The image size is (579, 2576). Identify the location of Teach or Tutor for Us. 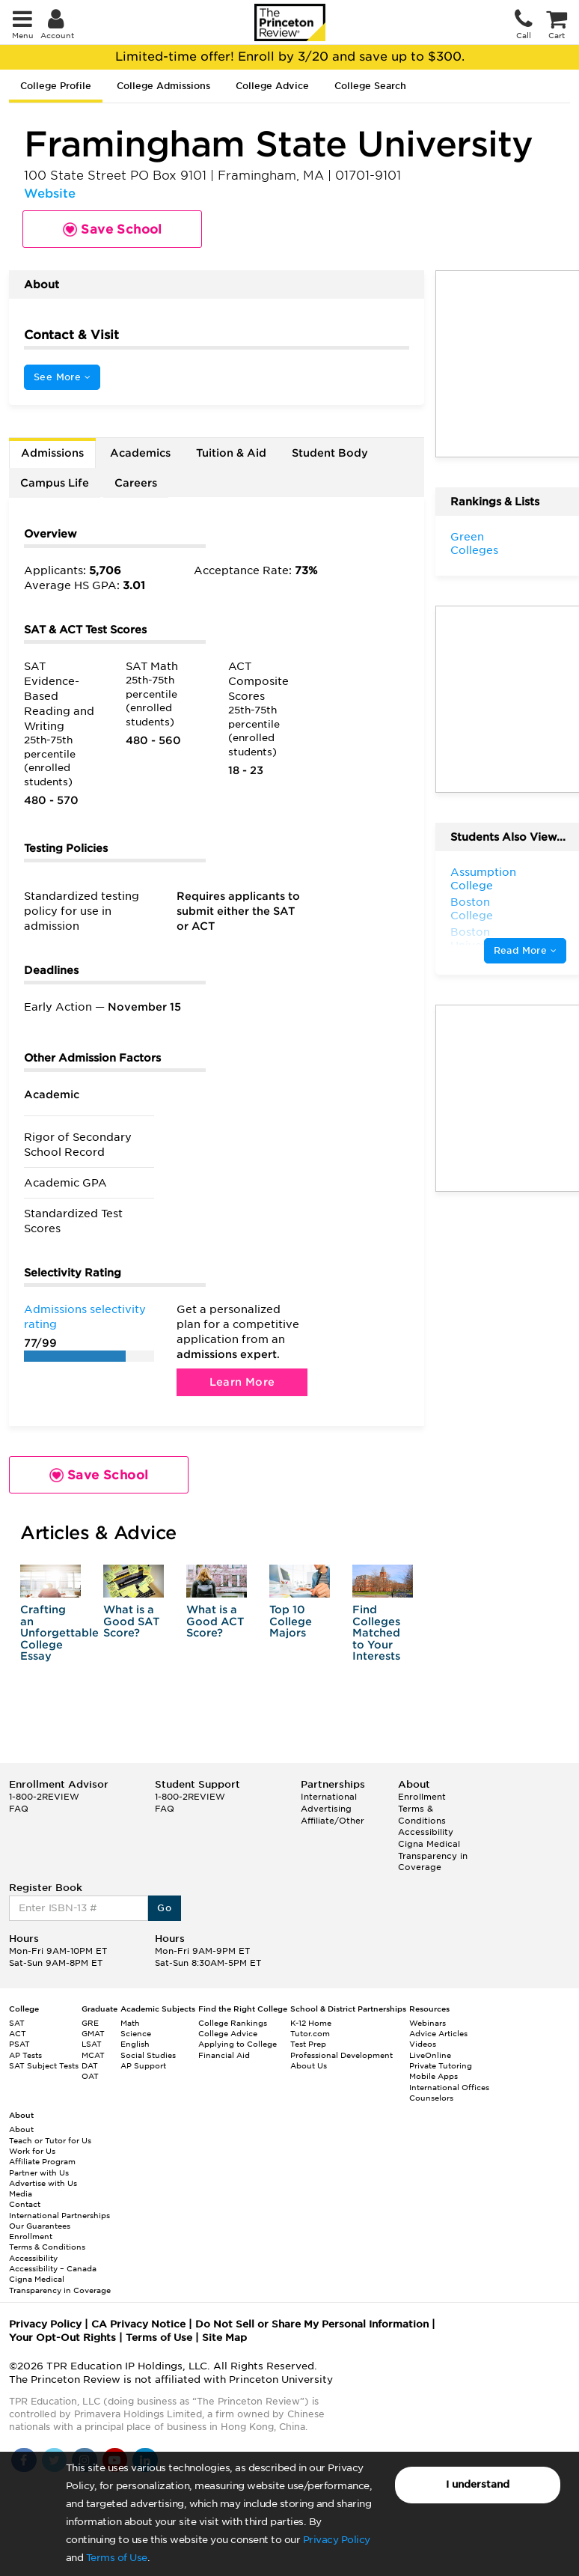
(50, 2140).